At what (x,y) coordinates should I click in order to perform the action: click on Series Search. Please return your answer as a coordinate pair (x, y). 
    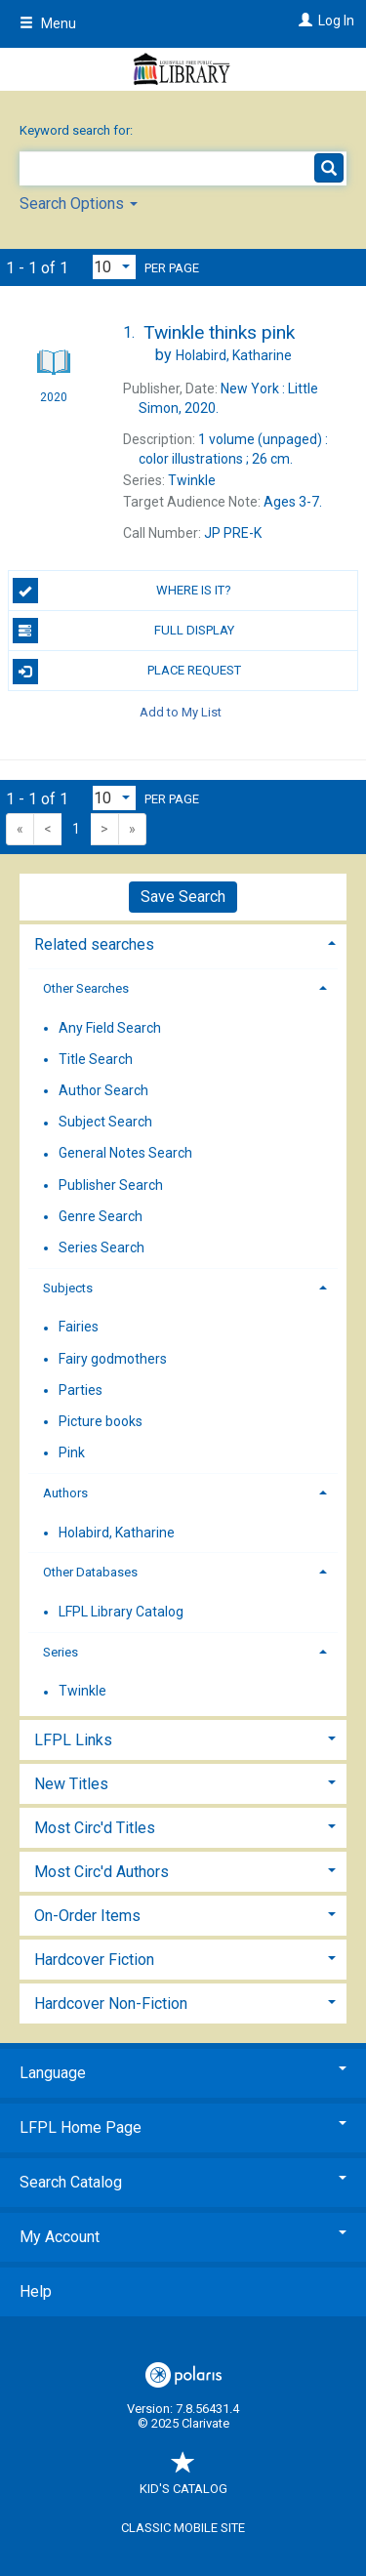
    Looking at the image, I should click on (101, 1247).